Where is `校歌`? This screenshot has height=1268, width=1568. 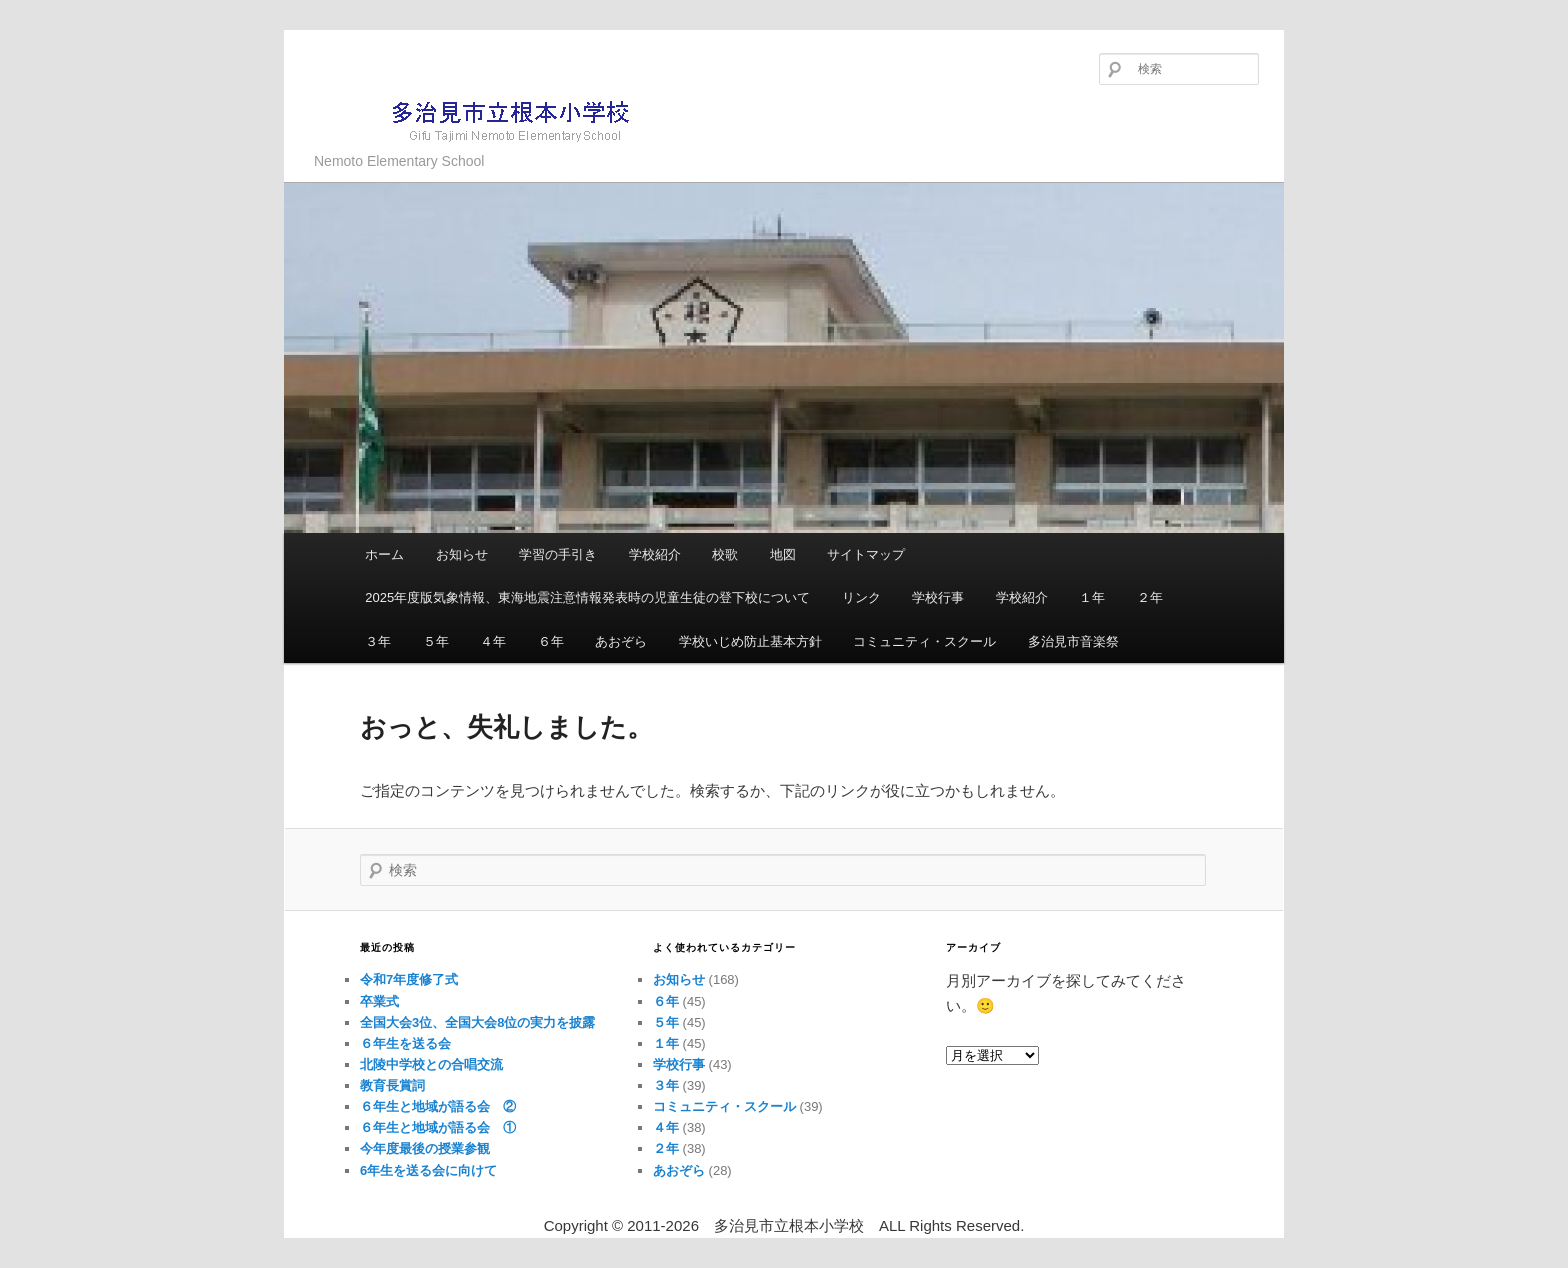 校歌 is located at coordinates (725, 554).